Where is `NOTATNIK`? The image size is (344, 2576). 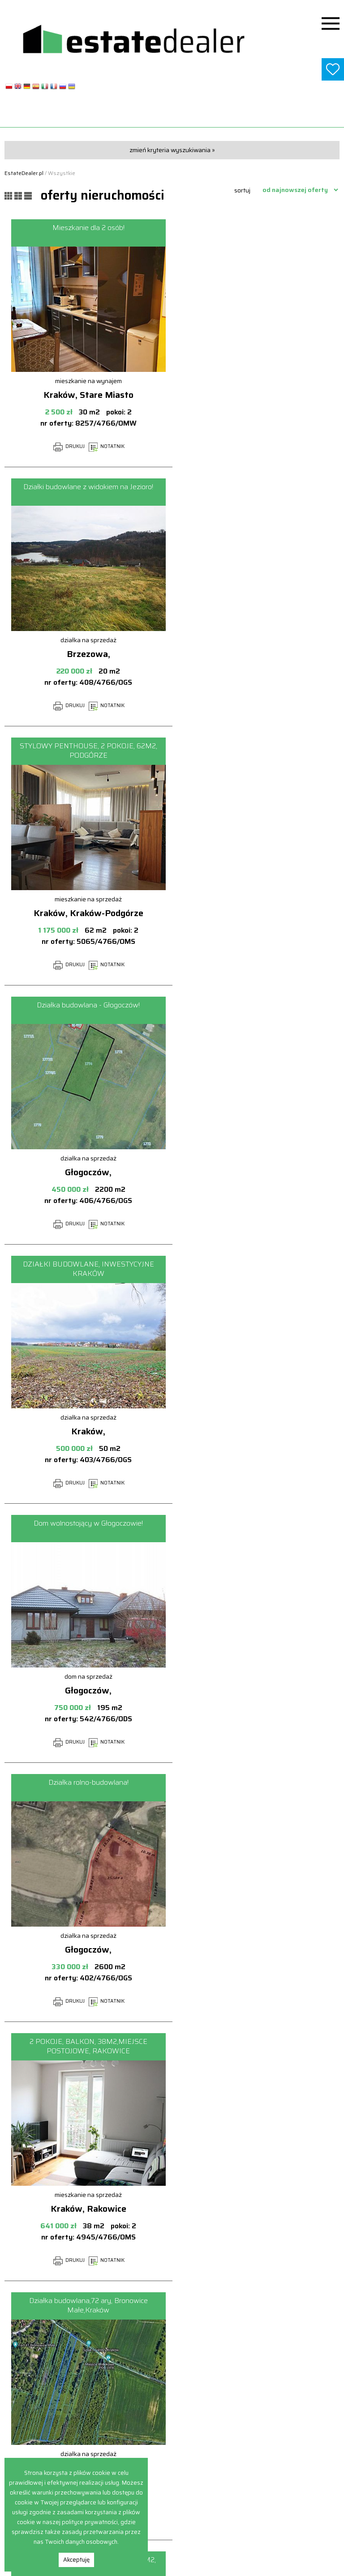
NOTATNIK is located at coordinates (107, 446).